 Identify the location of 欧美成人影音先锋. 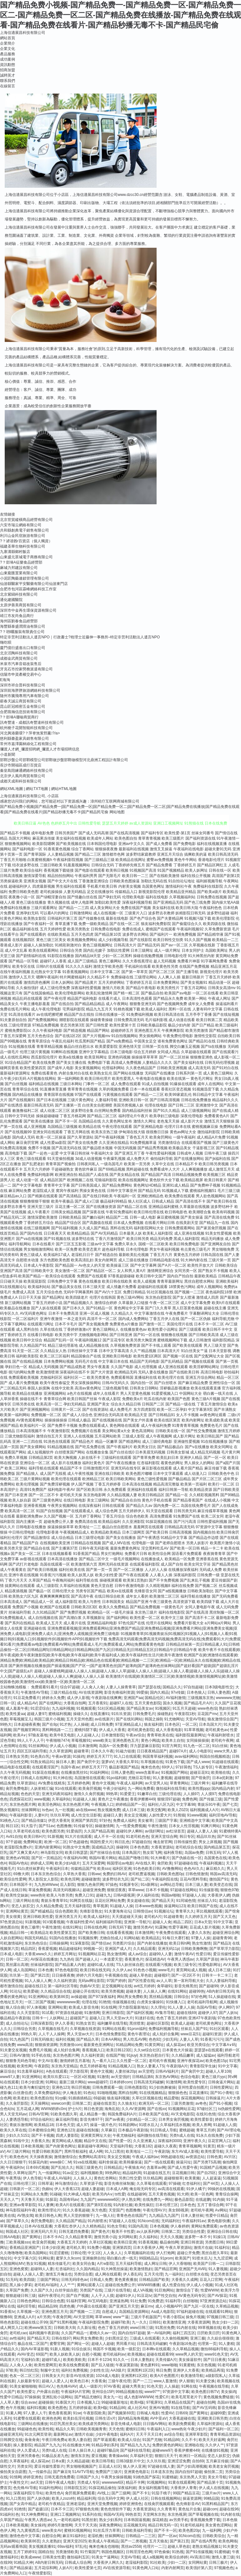
(84, 2007).